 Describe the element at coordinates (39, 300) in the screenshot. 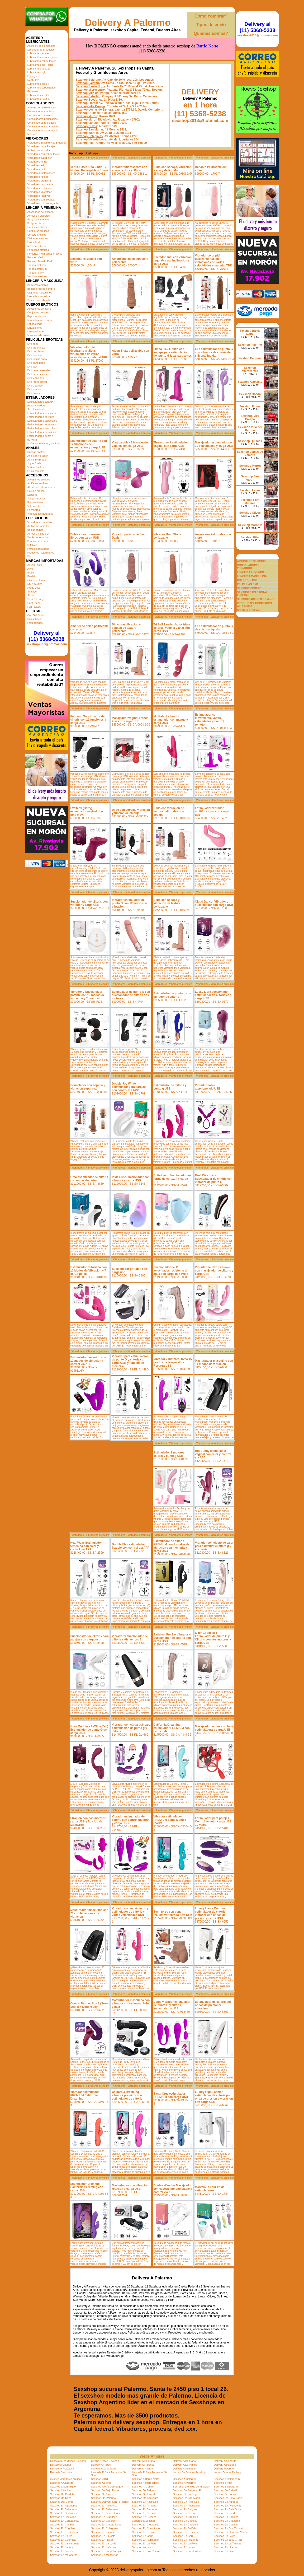

I see `Suspensores hombre` at that location.